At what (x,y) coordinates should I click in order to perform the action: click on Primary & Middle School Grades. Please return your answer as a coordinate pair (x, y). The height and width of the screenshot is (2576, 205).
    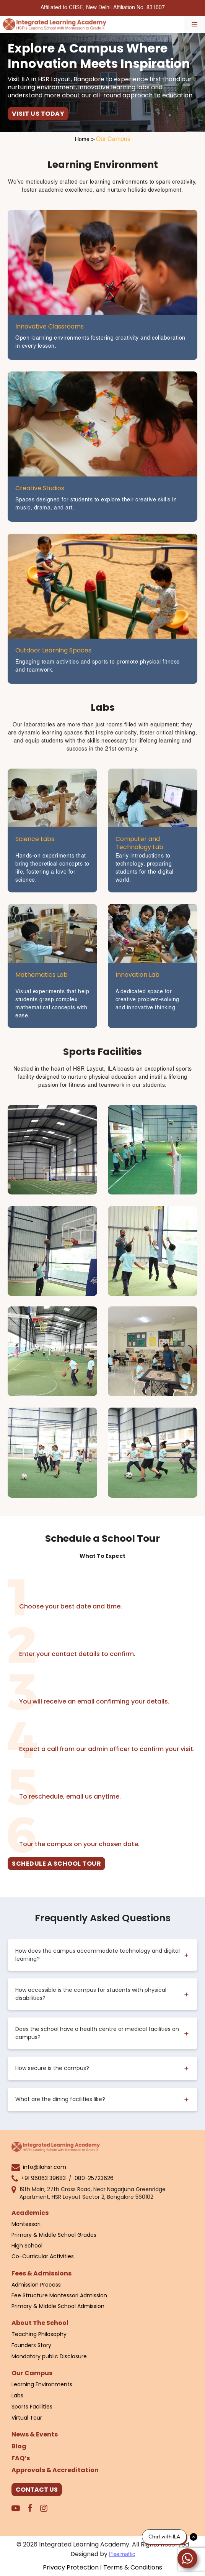
    Looking at the image, I should click on (53, 2235).